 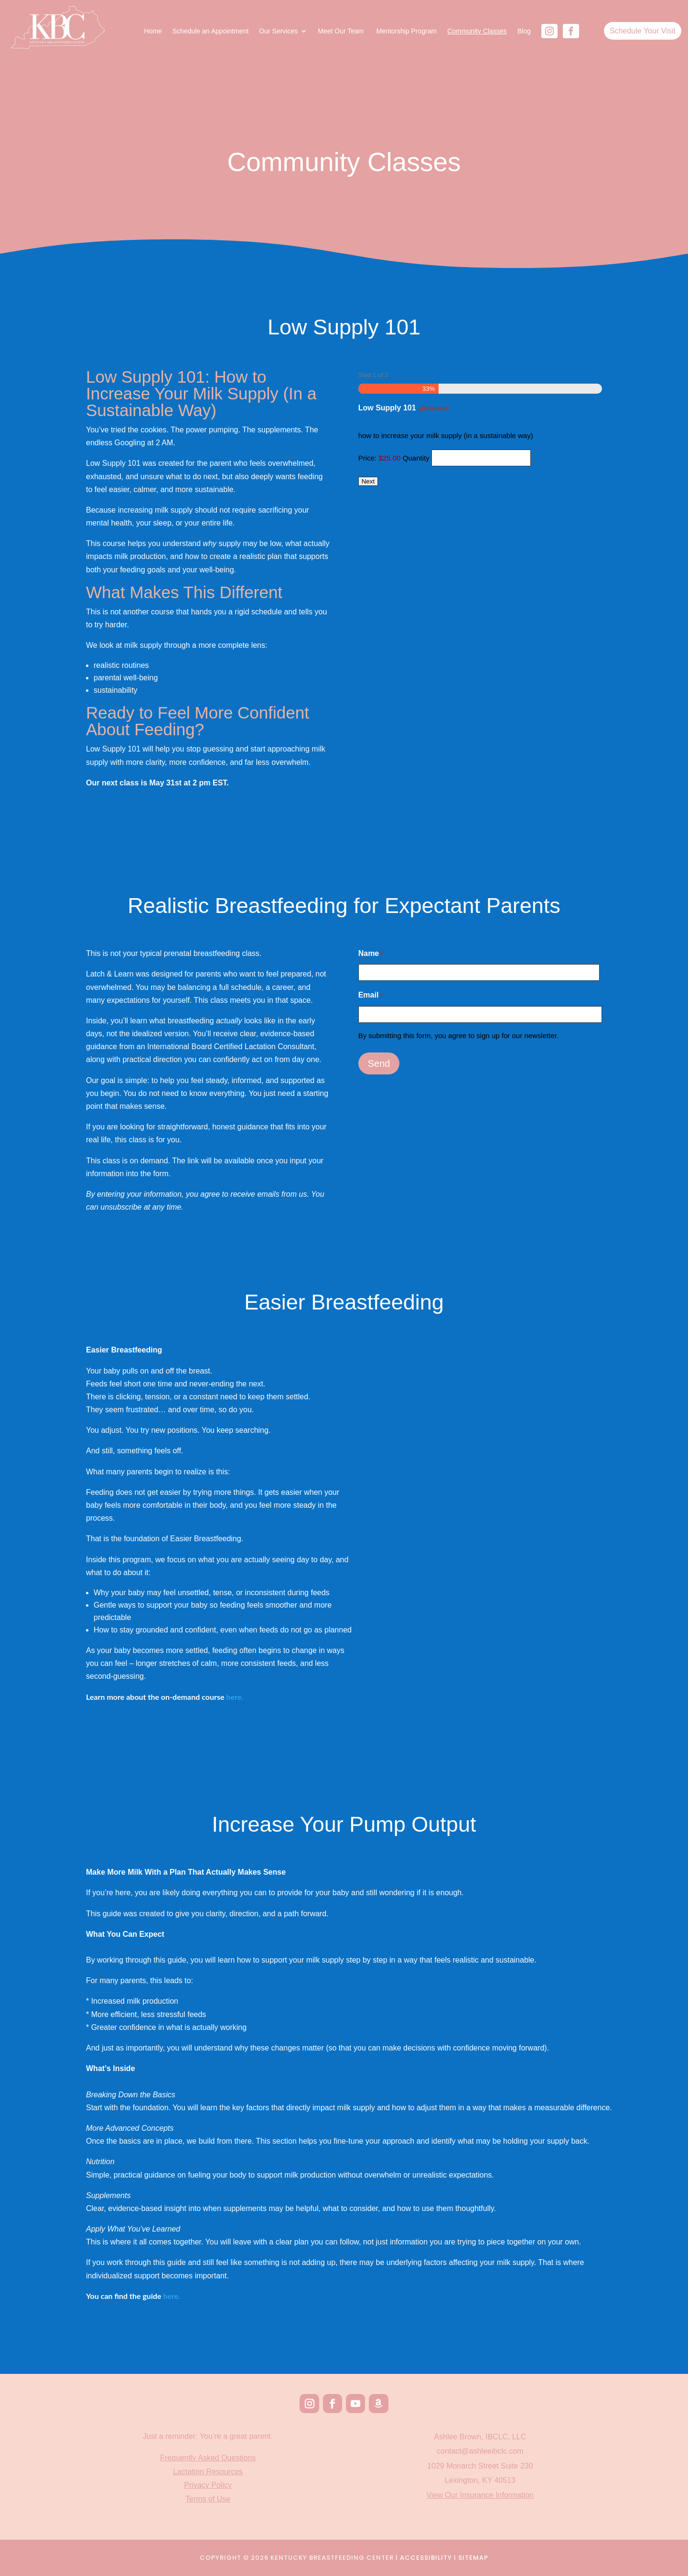 I want to click on Accessibility, so click(x=426, y=2557).